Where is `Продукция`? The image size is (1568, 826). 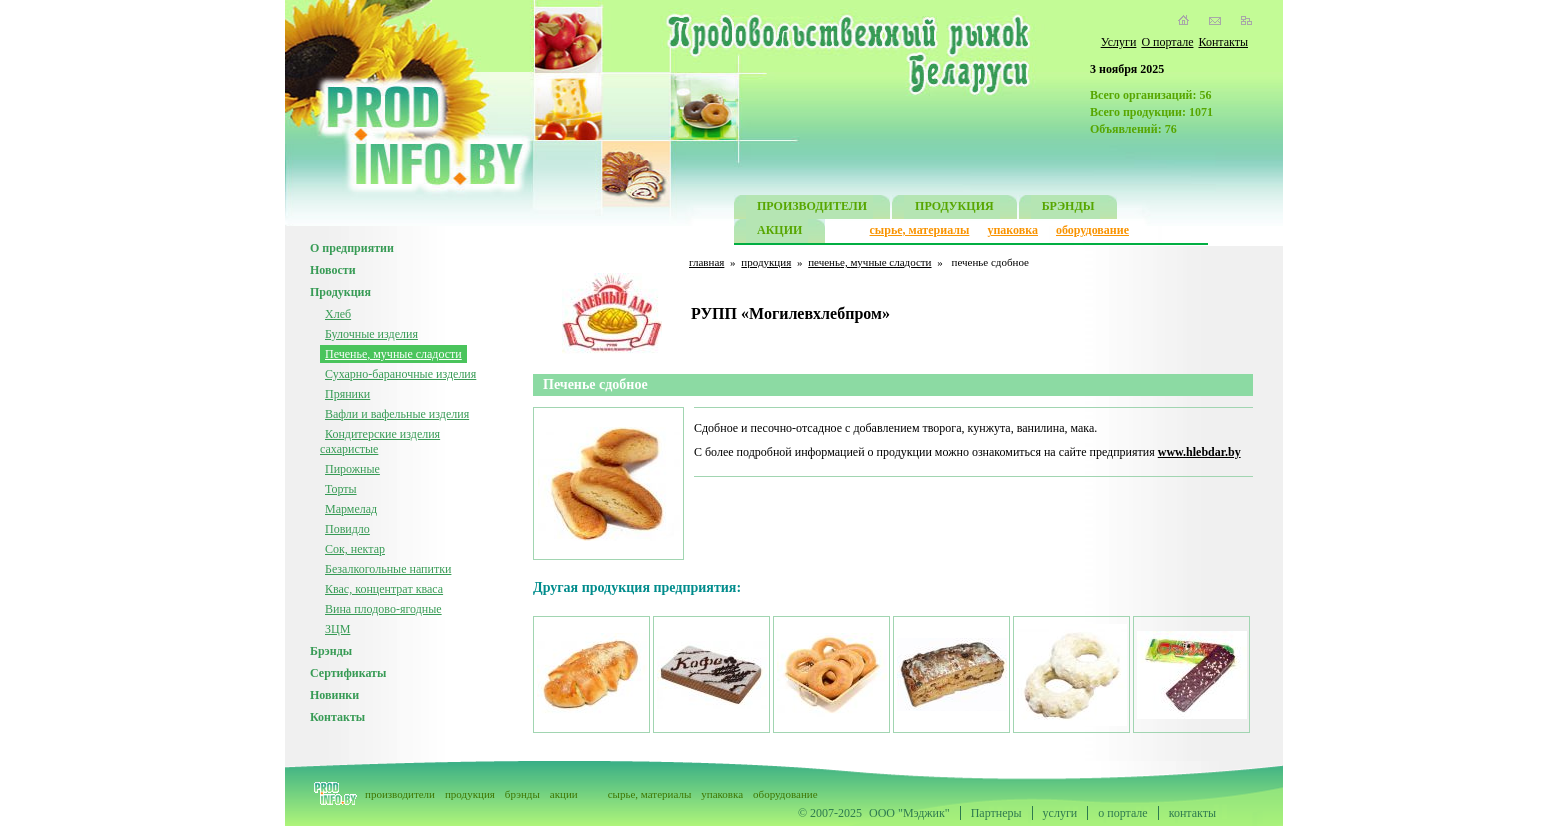
Продукция is located at coordinates (340, 292).